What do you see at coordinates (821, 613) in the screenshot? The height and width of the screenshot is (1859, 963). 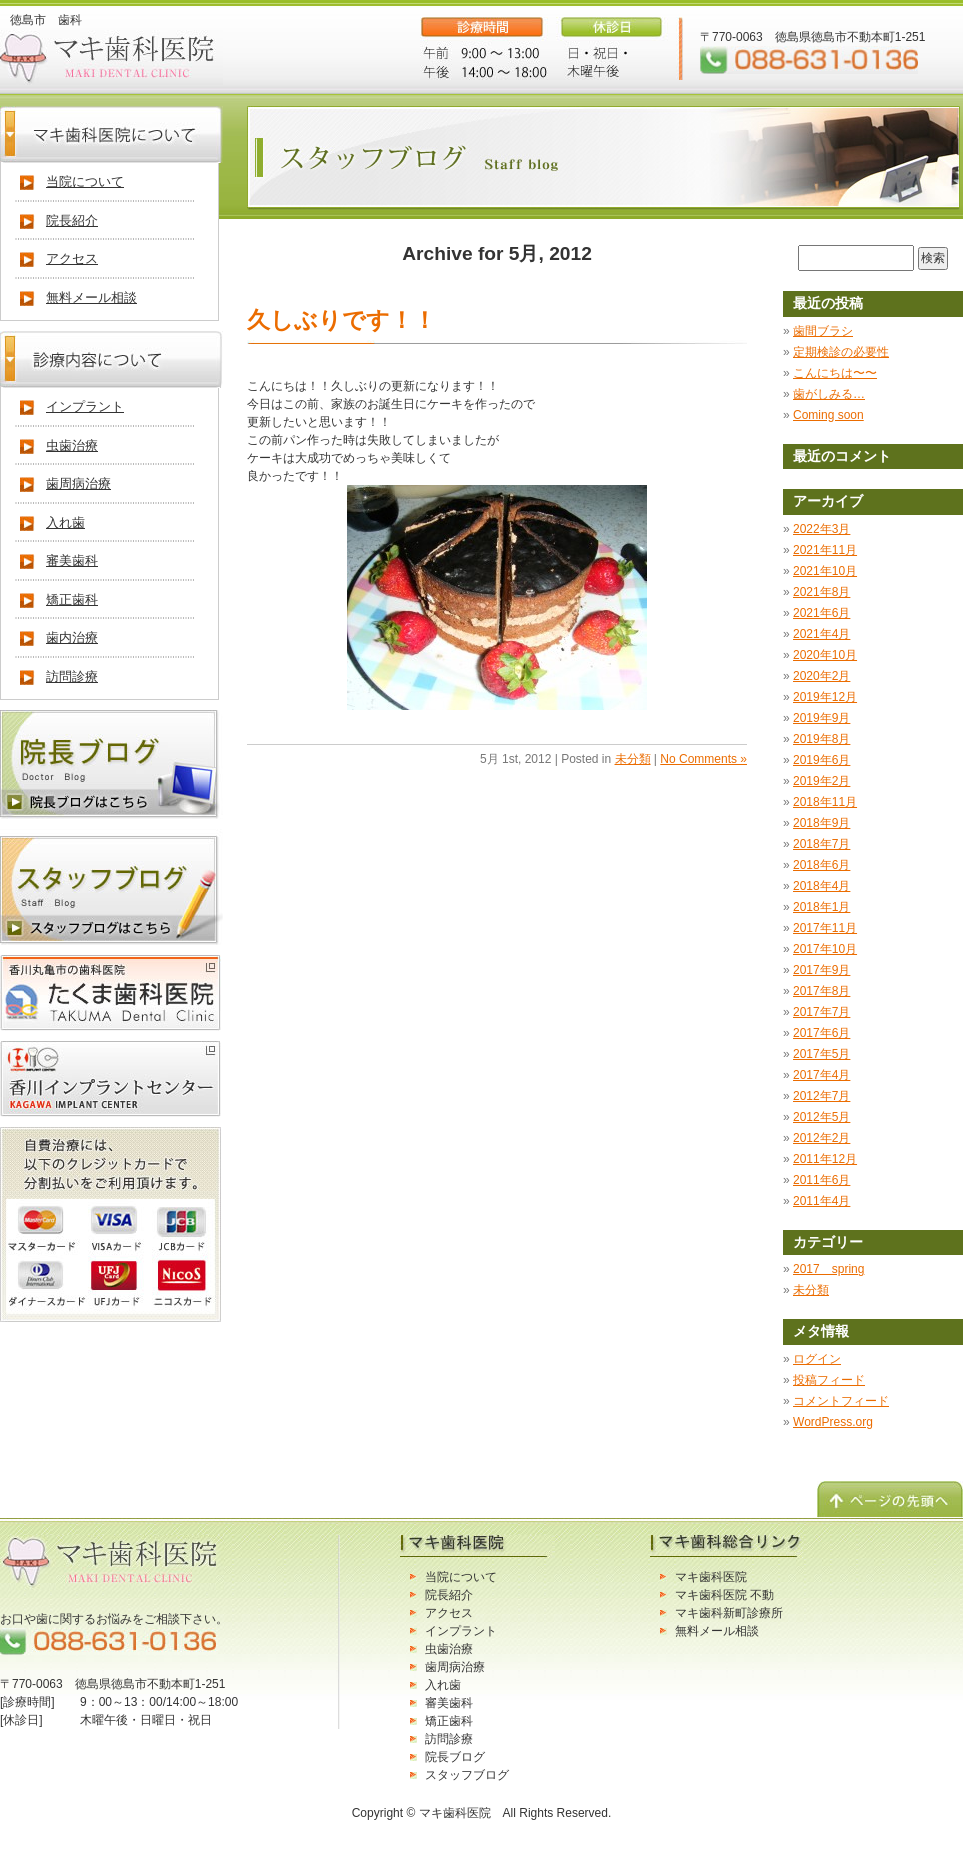 I see `2021年6月` at bounding box center [821, 613].